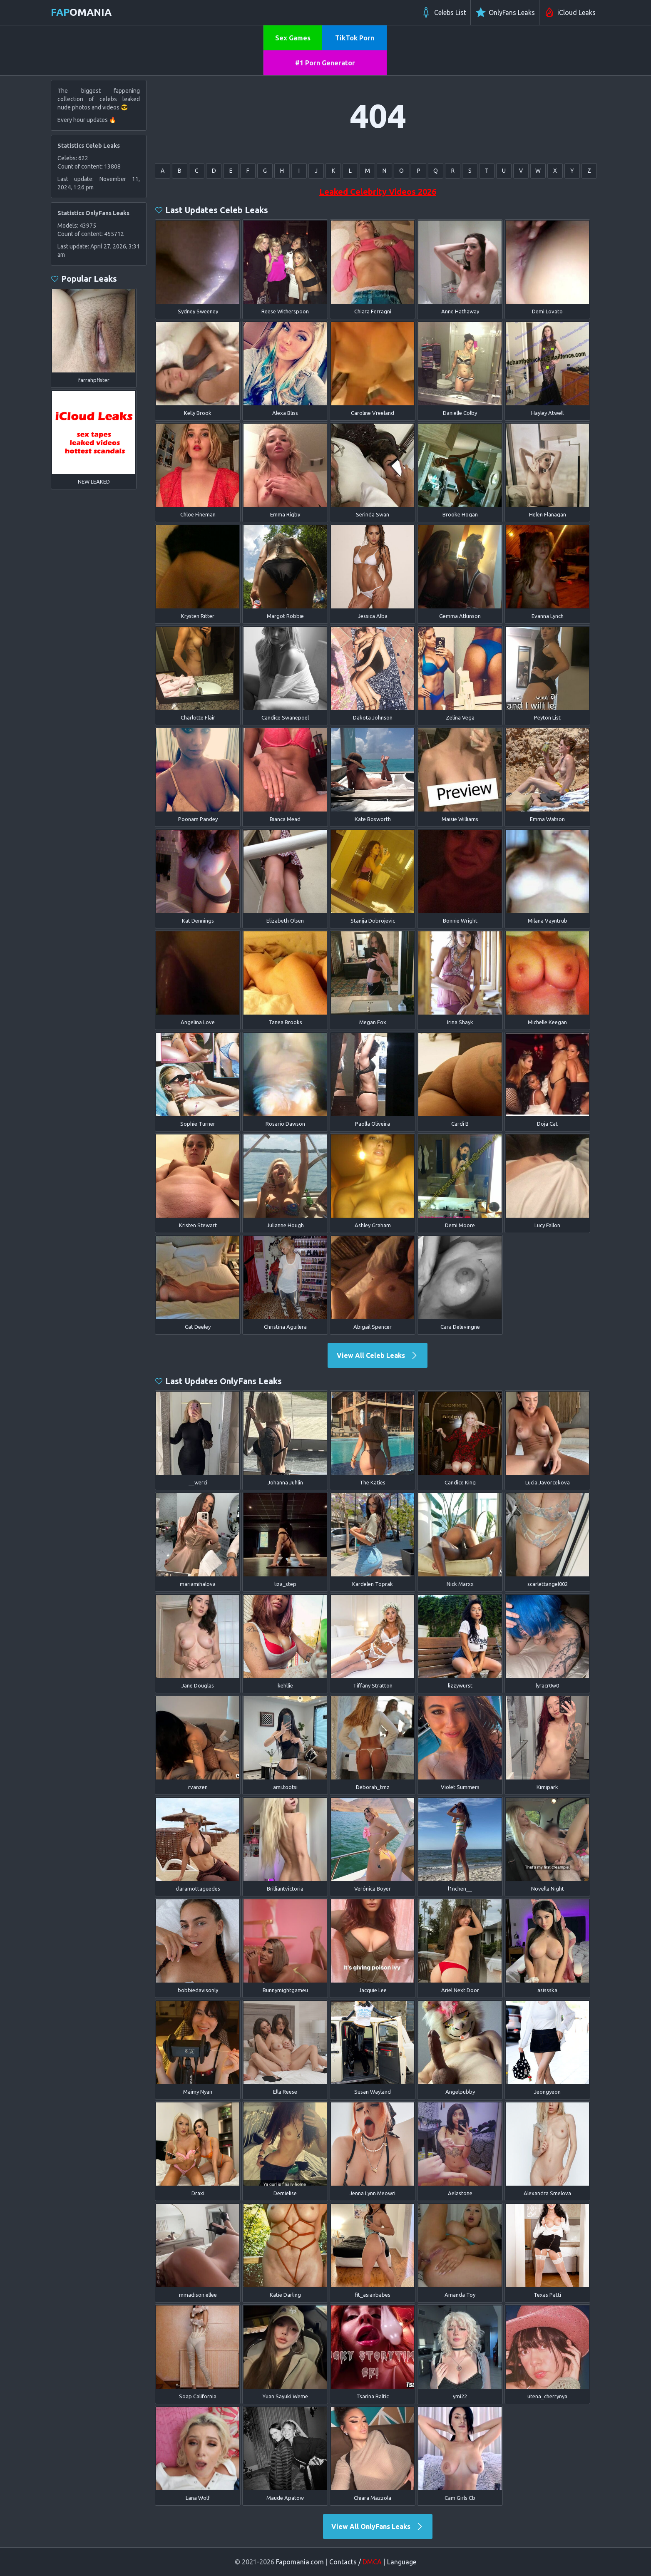  Describe the element at coordinates (505, 12) in the screenshot. I see `OnlyFans Leaks` at that location.